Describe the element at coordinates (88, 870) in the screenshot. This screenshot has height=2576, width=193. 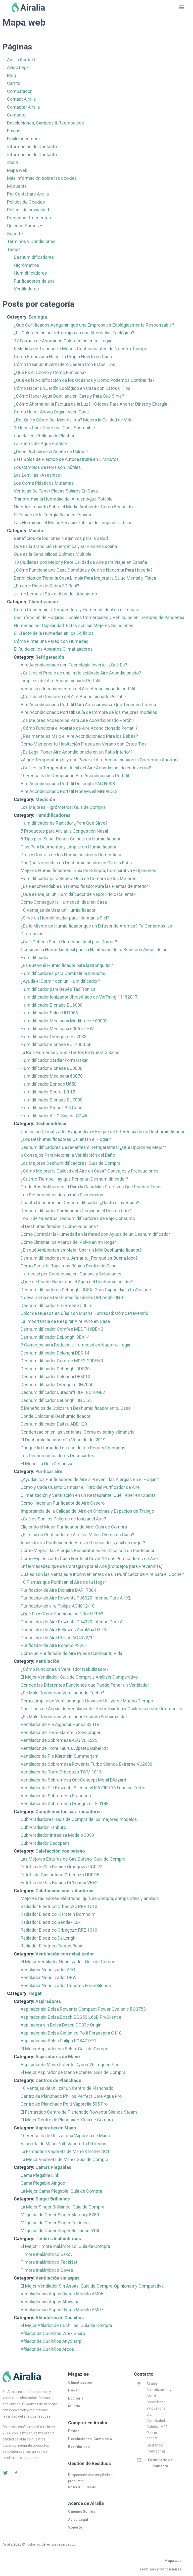
I see `Mejores Humidificadores. Guía de Compra, Comparativa y Opiniones` at that location.